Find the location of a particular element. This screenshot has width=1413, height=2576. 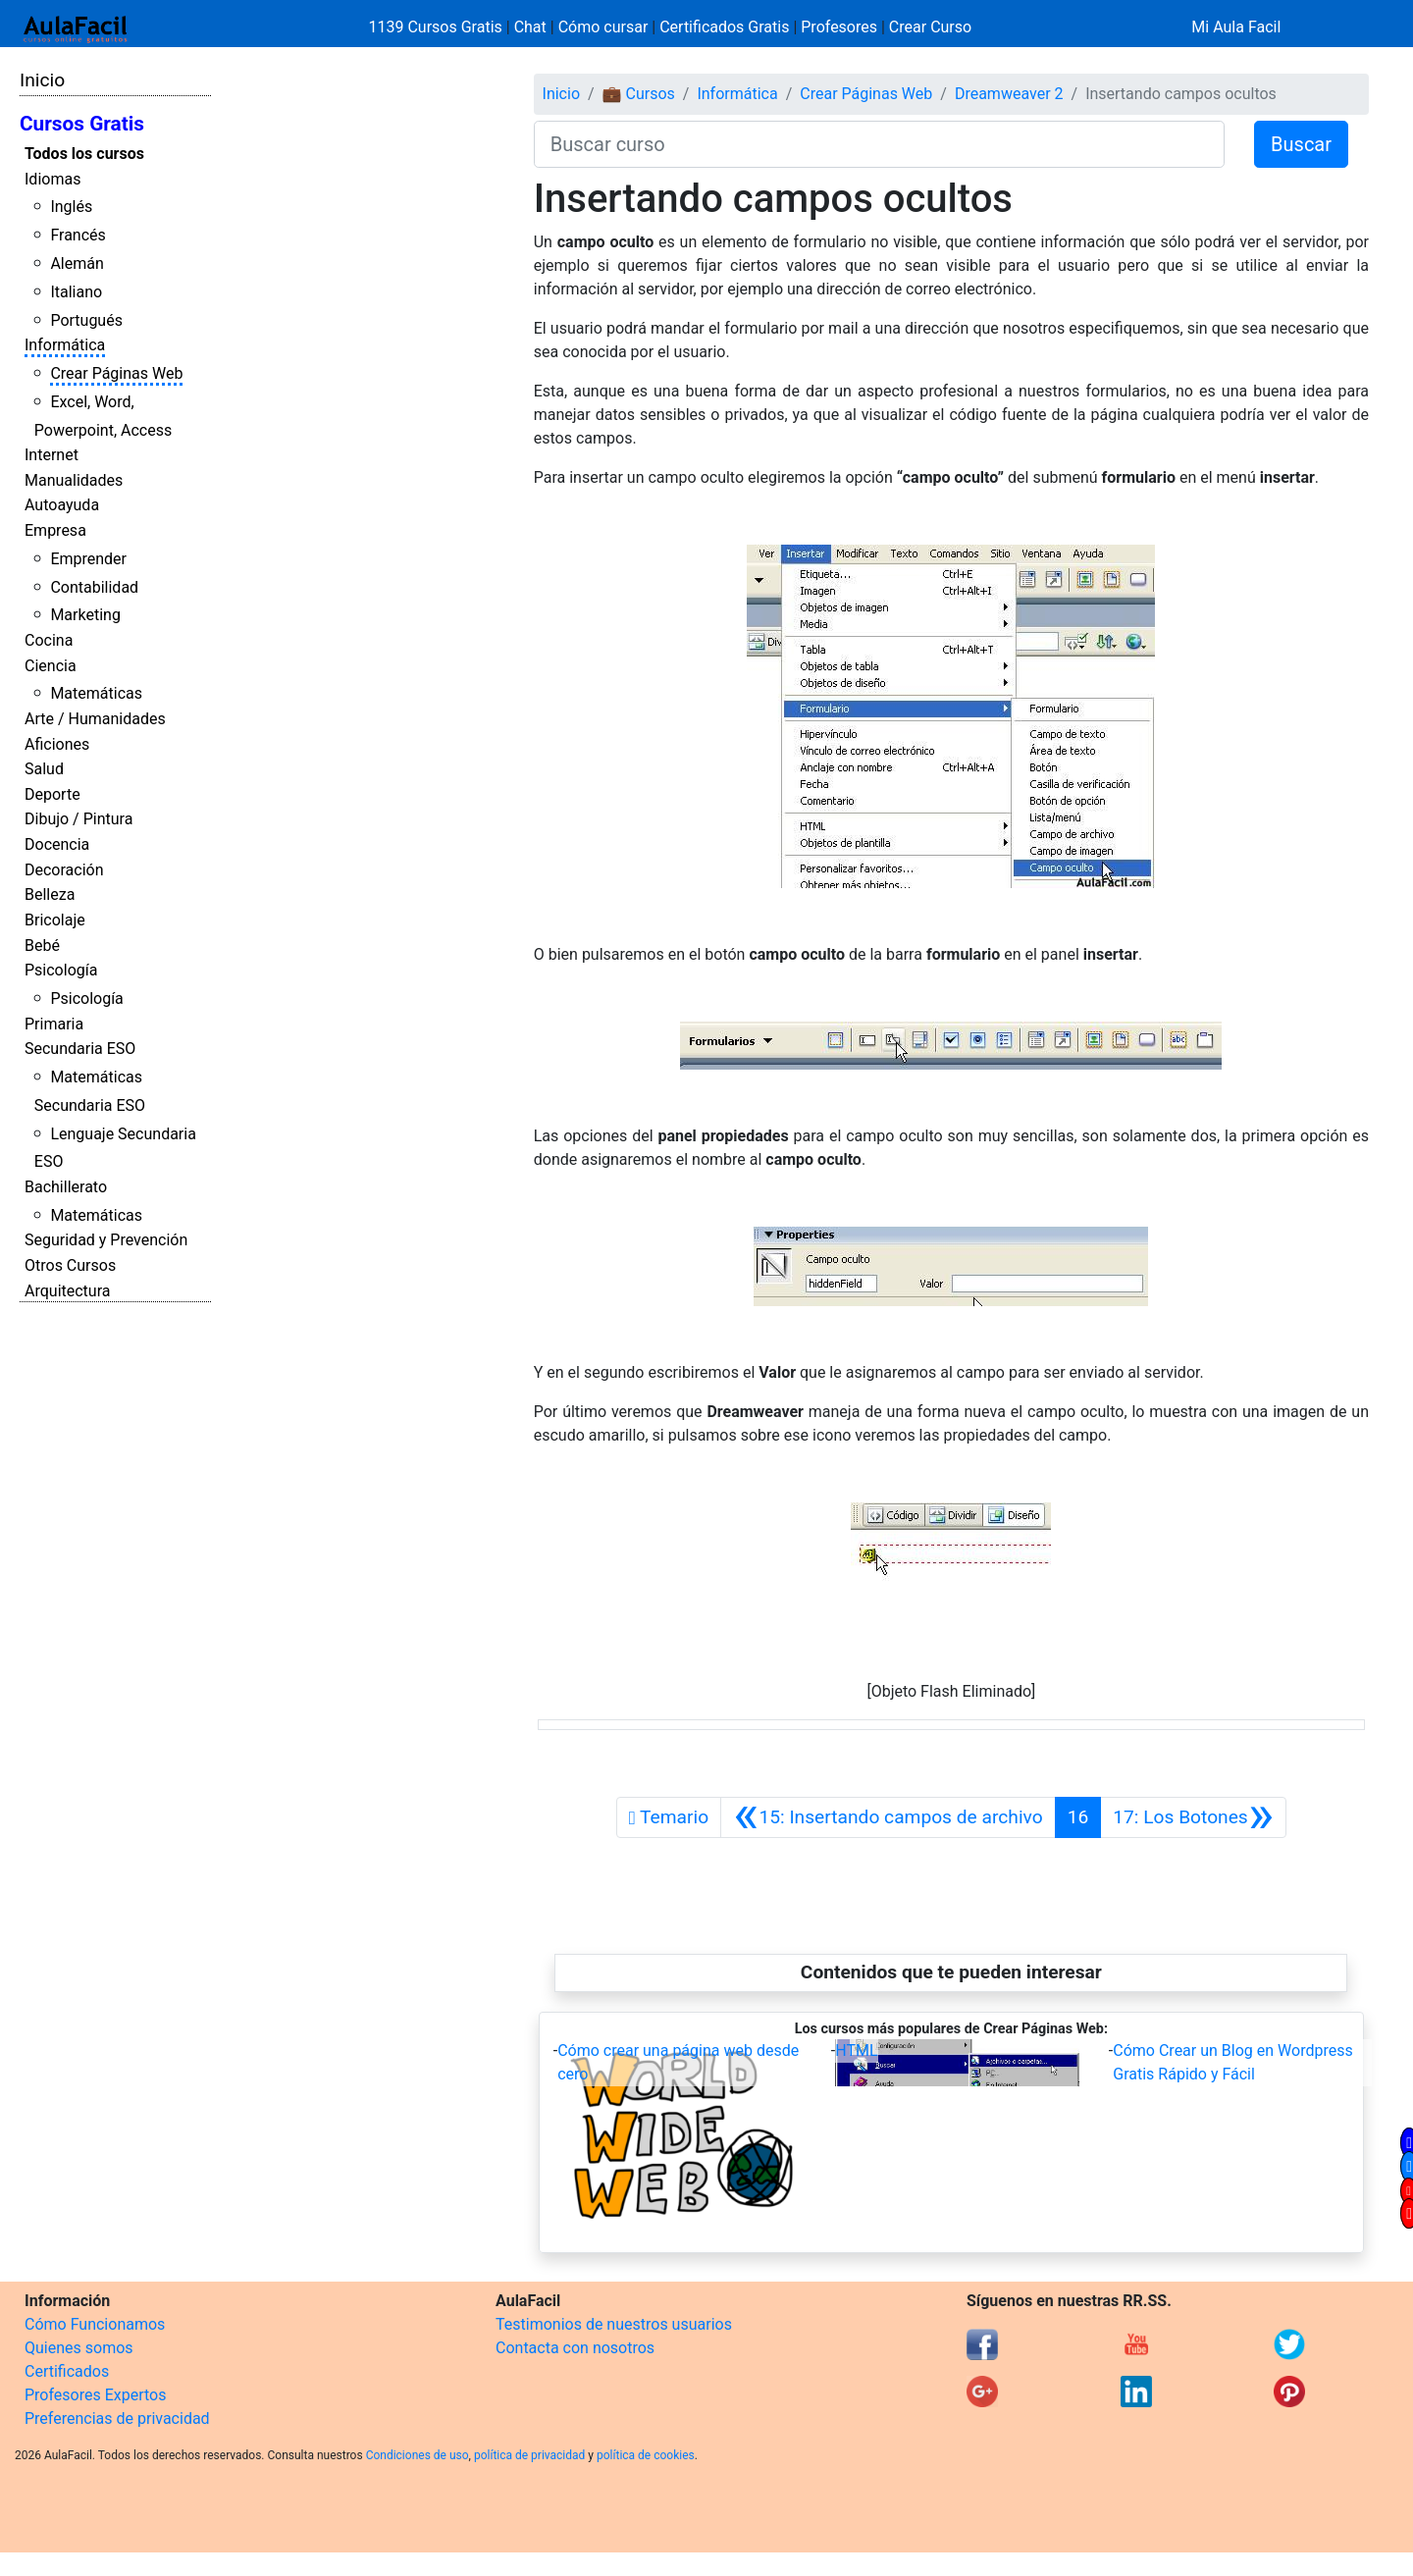

Inicio is located at coordinates (42, 80).